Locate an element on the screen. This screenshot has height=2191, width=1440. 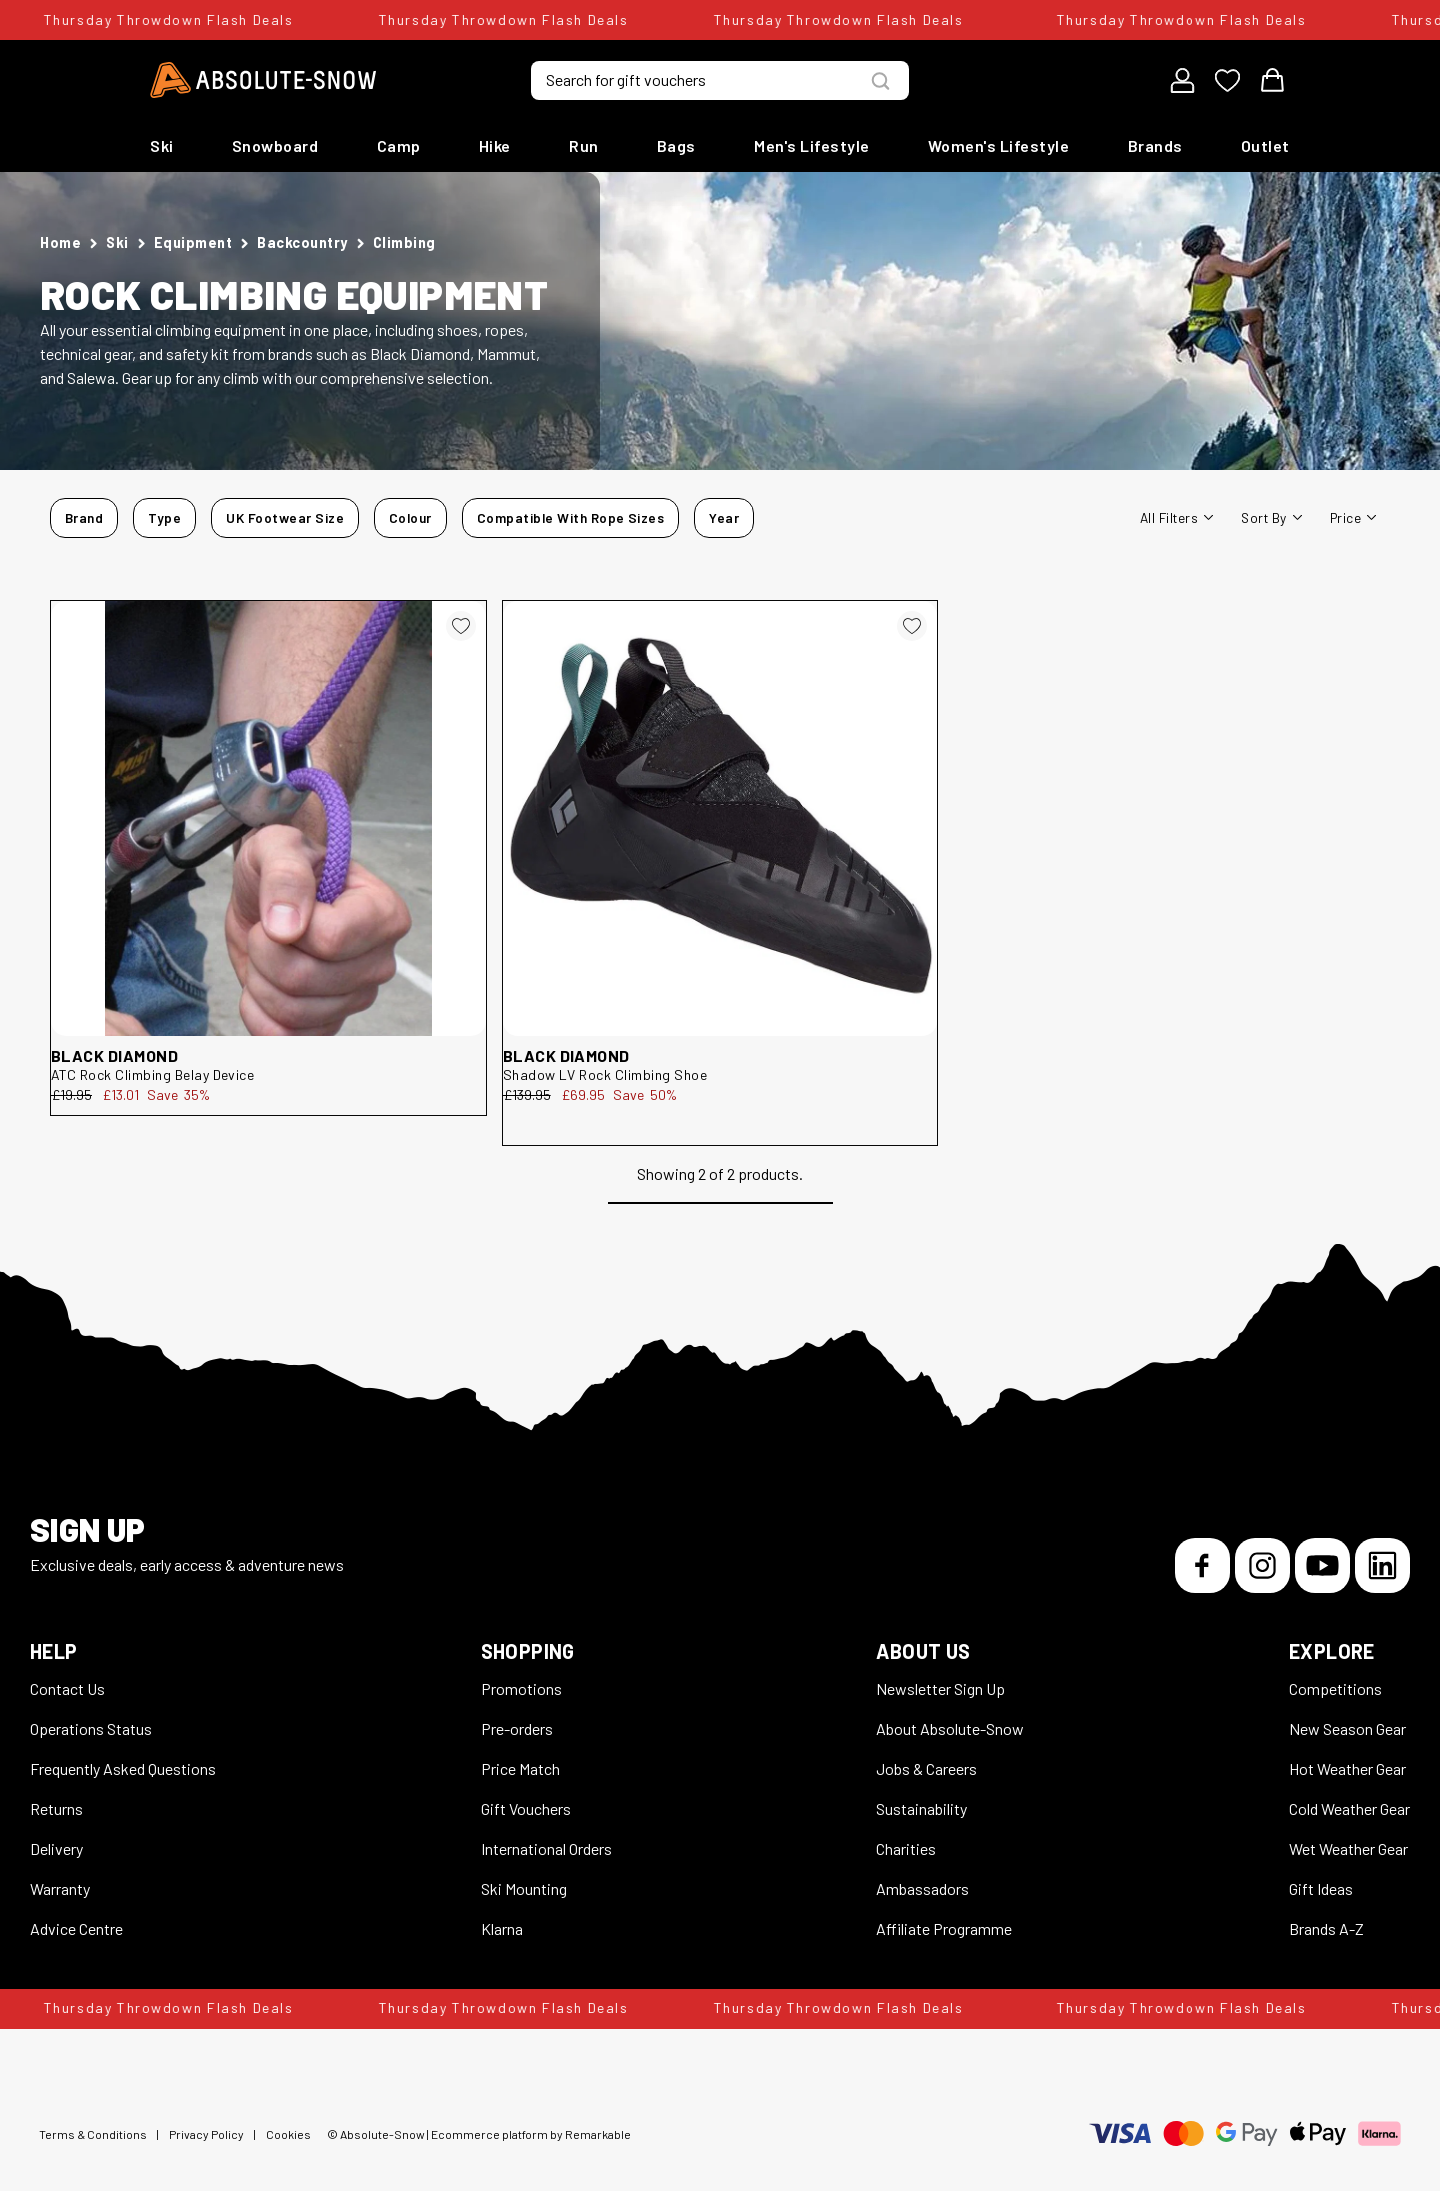
Hot Weather Gear is located at coordinates (1347, 1768).